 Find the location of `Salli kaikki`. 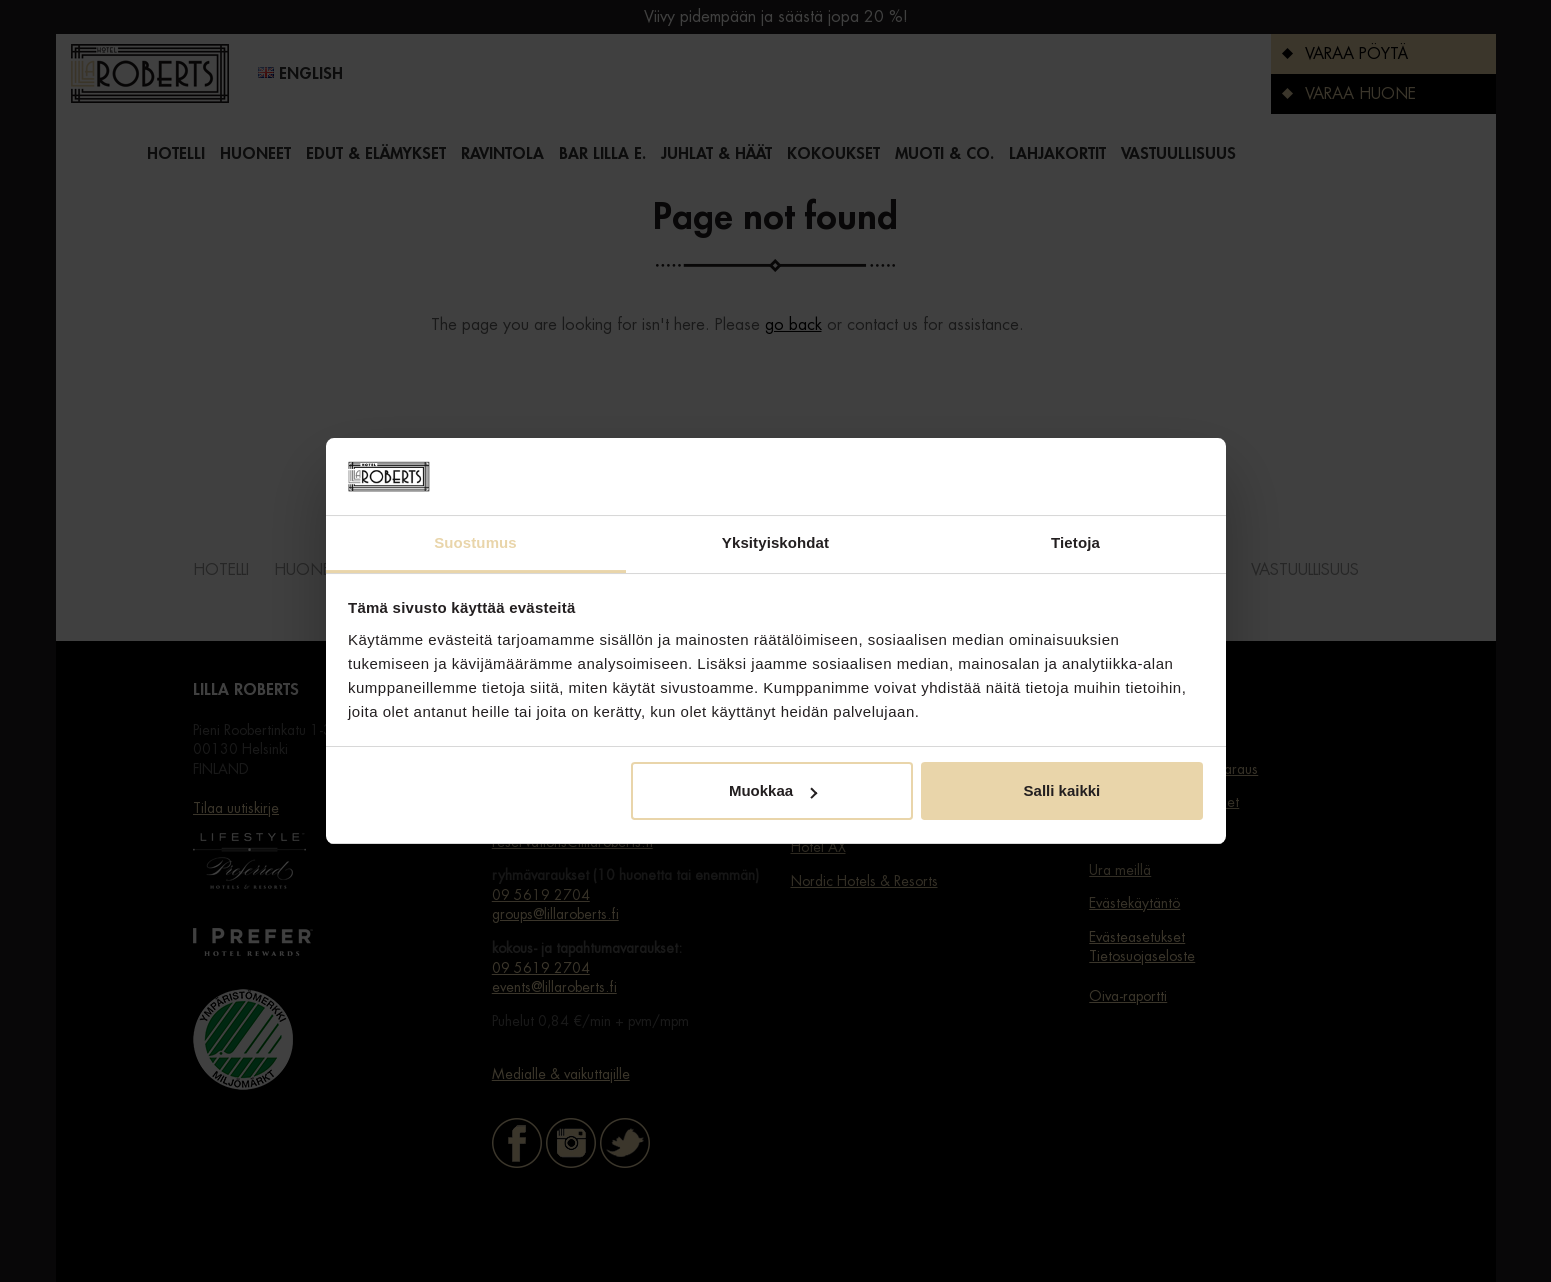

Salli kaikki is located at coordinates (1062, 790).